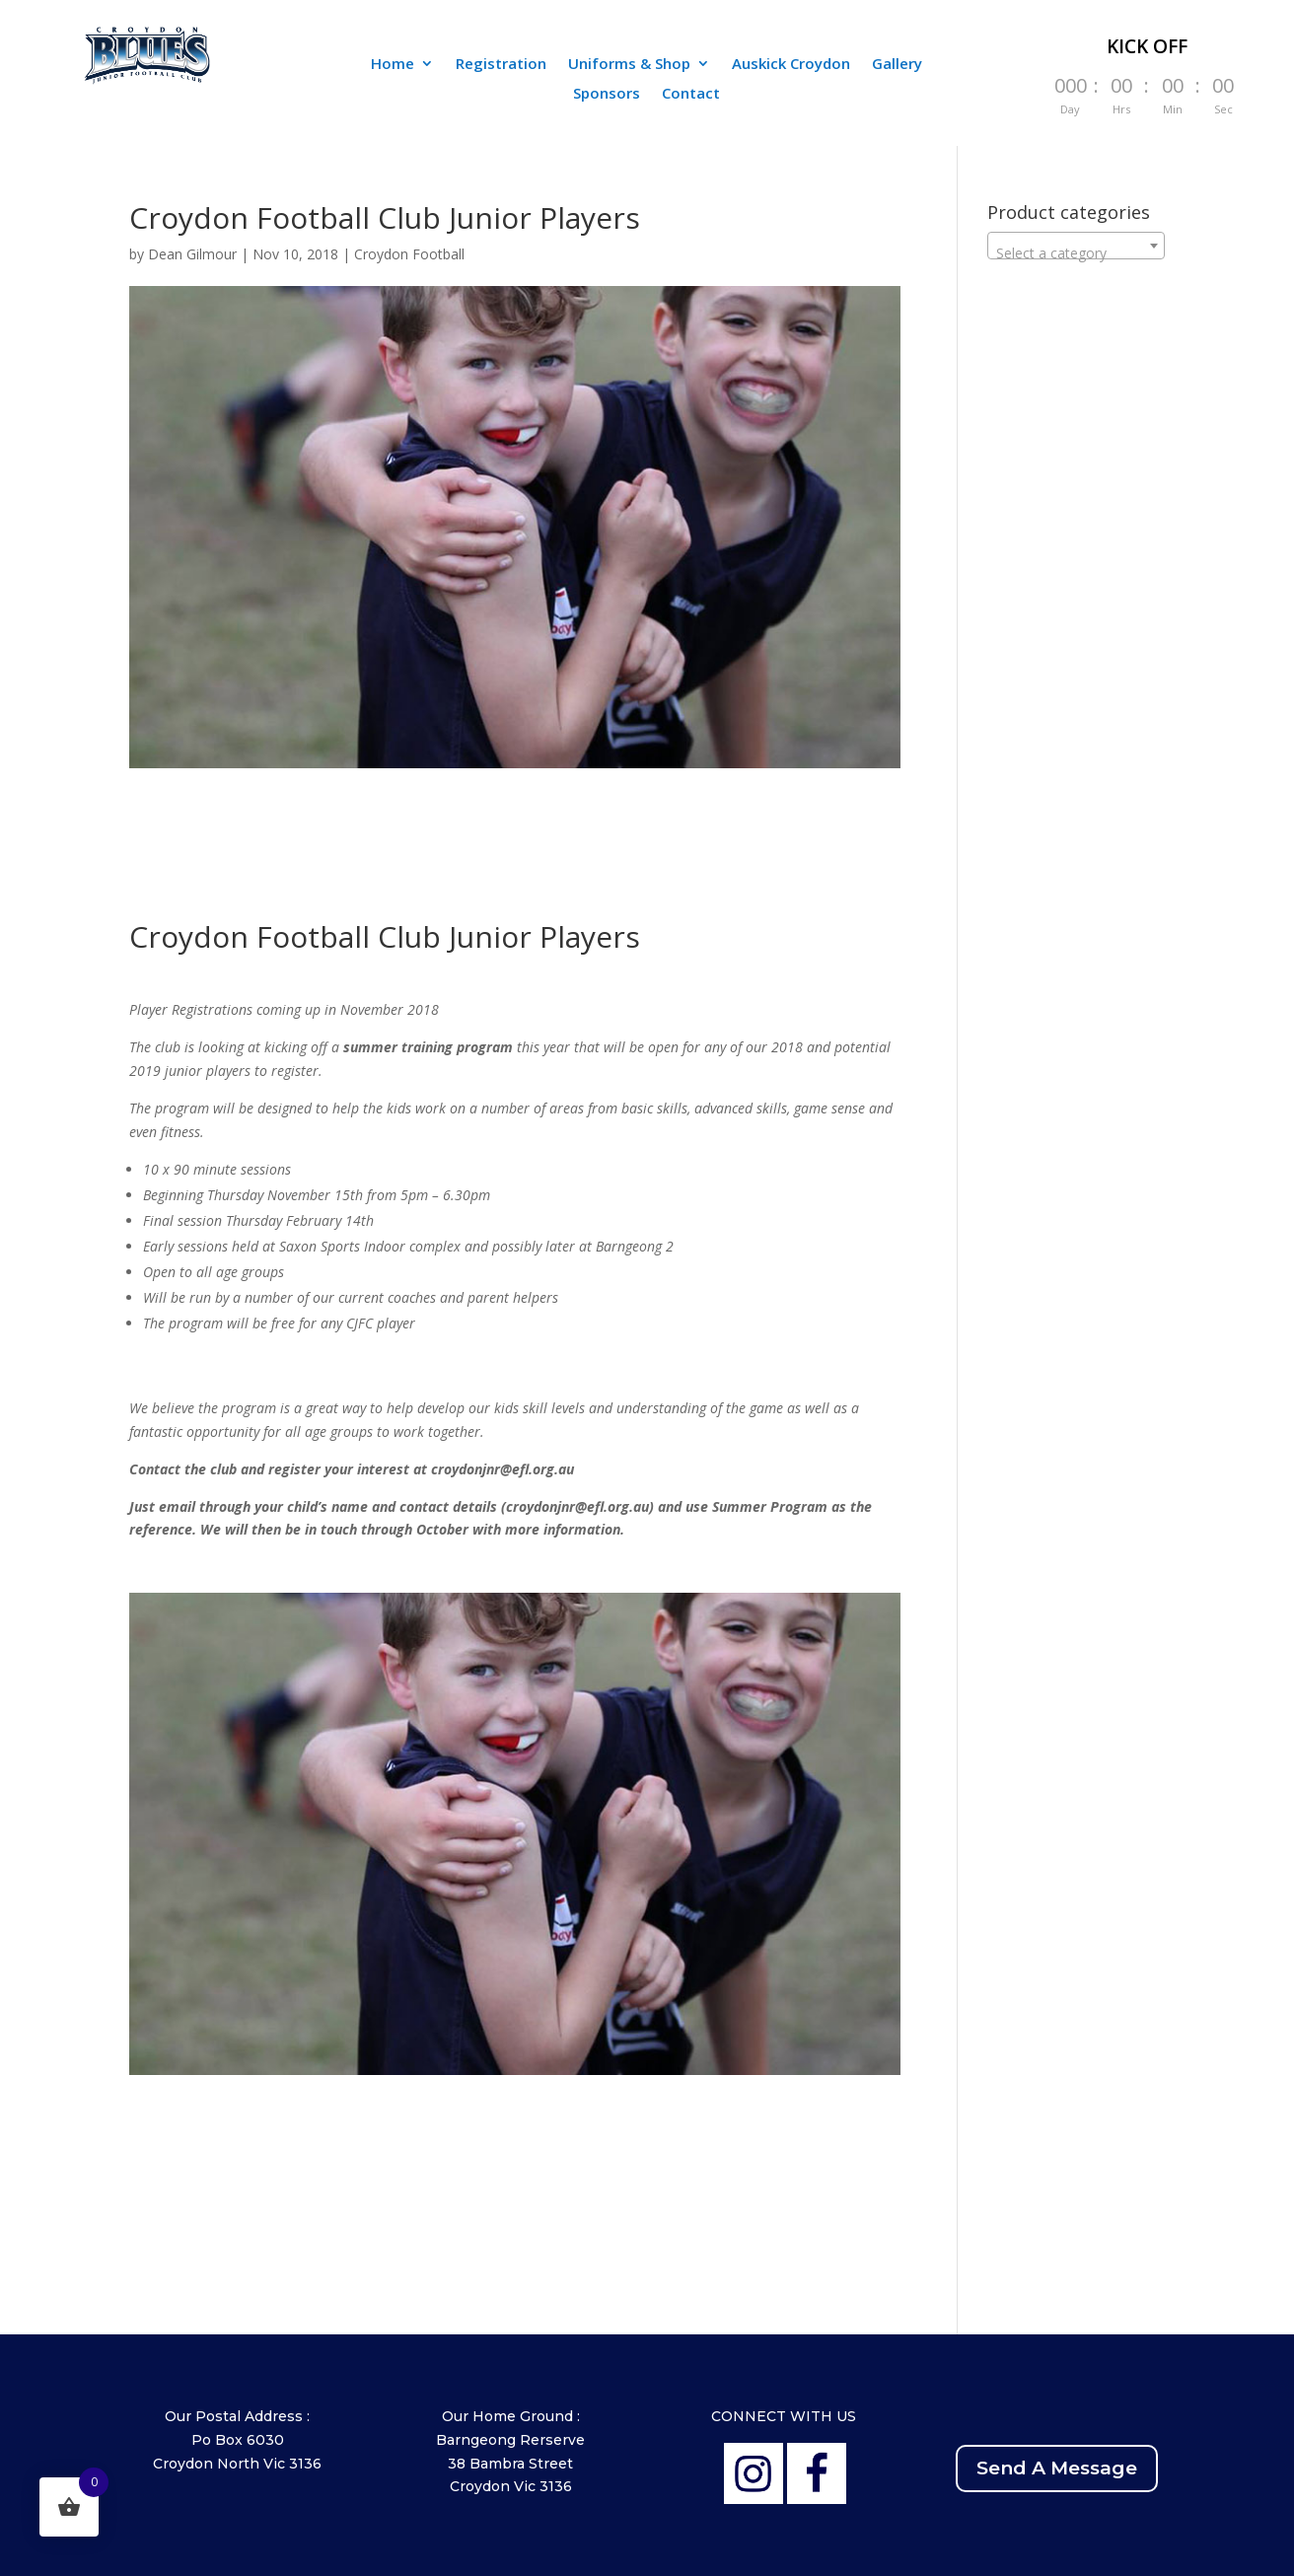  What do you see at coordinates (606, 94) in the screenshot?
I see `Sponsors` at bounding box center [606, 94].